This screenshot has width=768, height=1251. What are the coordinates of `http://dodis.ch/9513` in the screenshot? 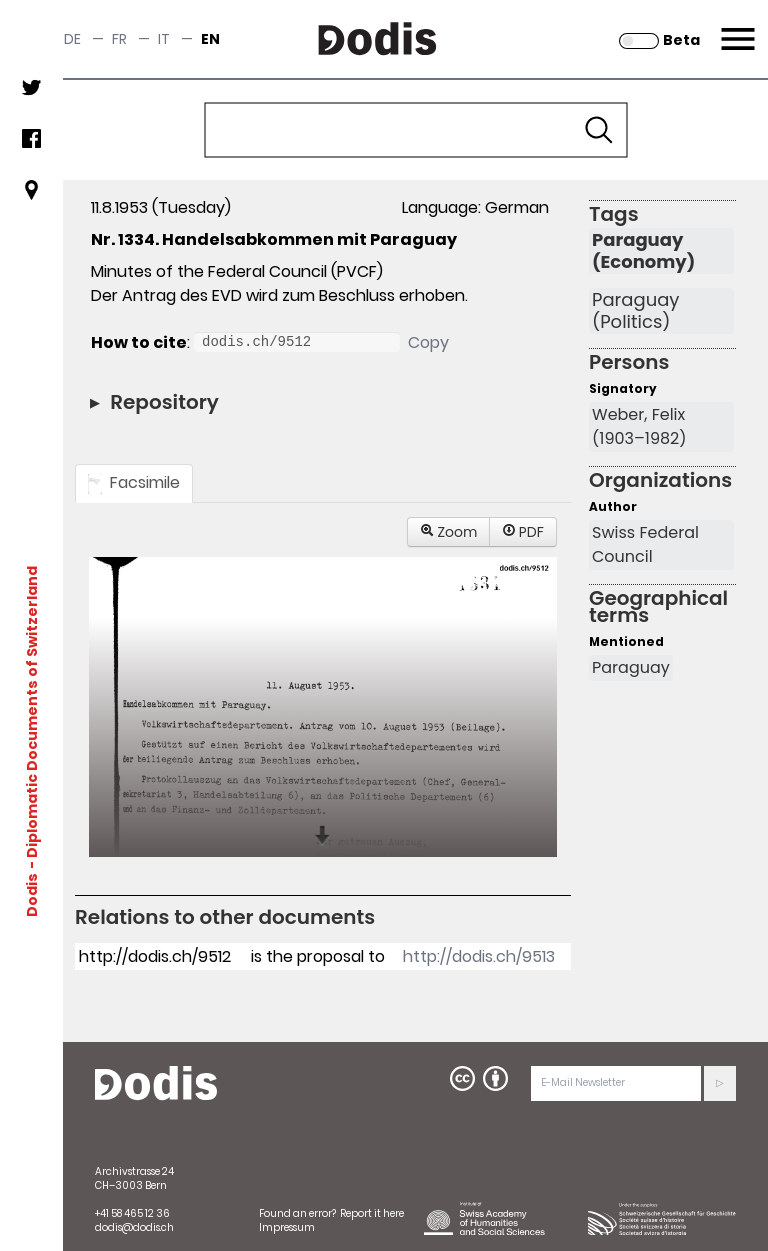 It's located at (479, 956).